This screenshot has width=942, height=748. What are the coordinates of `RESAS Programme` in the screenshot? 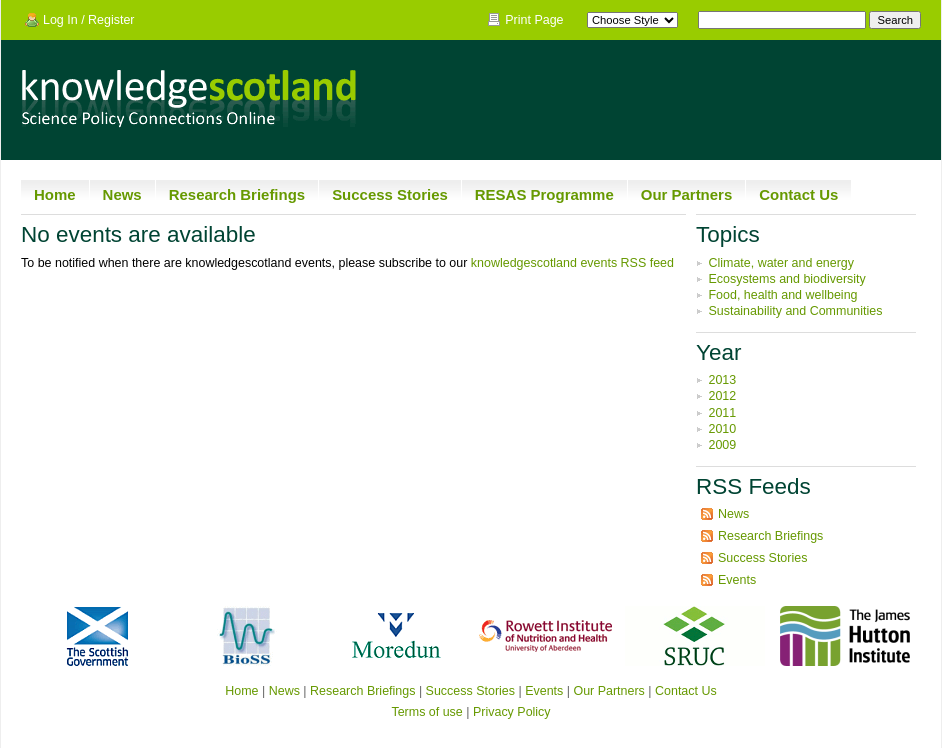 It's located at (544, 194).